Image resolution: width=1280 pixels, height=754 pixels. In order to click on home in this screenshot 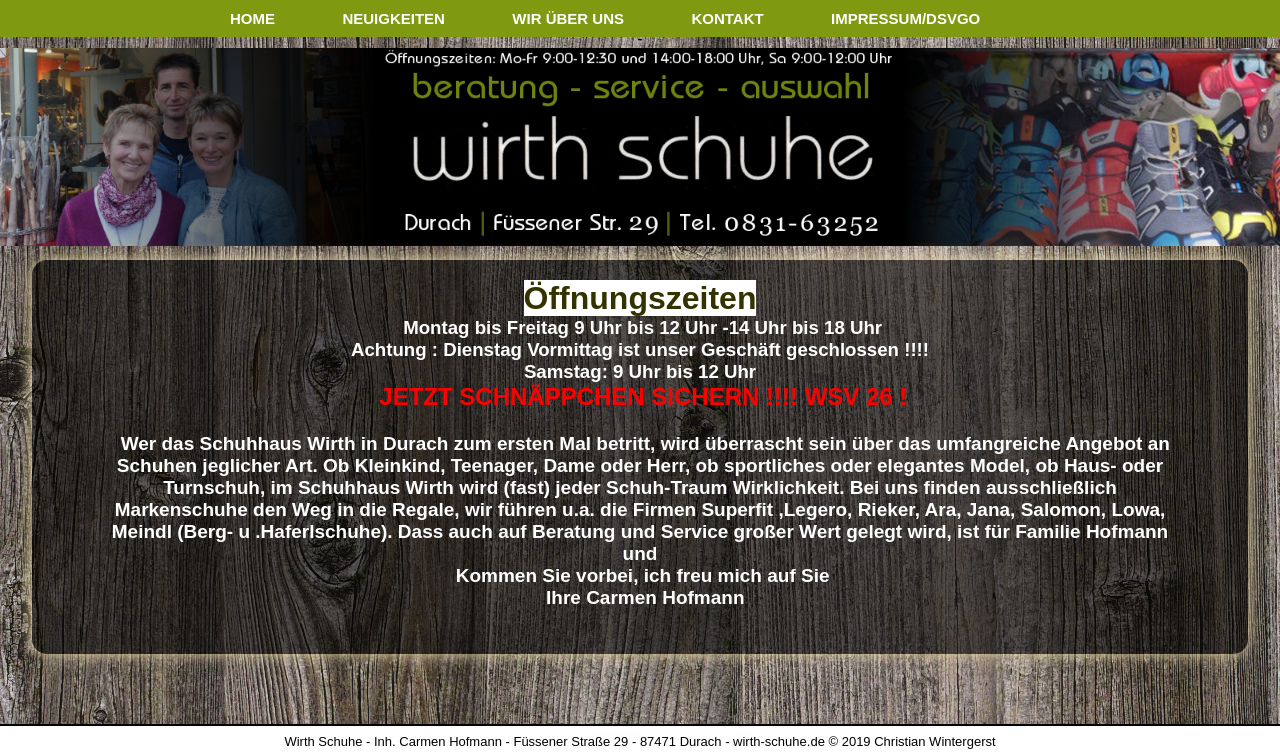, I will do `click(252, 18)`.